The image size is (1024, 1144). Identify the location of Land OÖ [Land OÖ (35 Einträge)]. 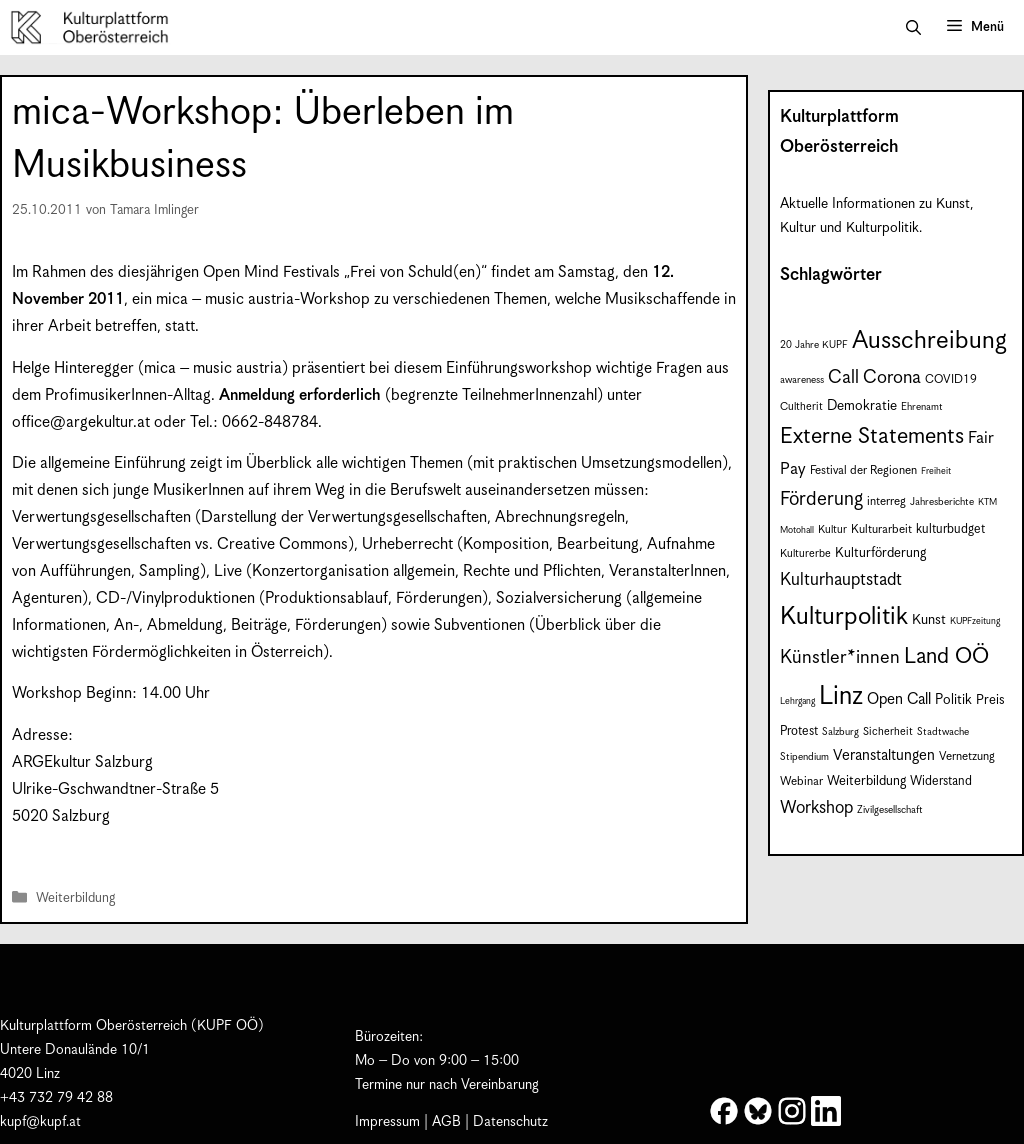
(946, 656).